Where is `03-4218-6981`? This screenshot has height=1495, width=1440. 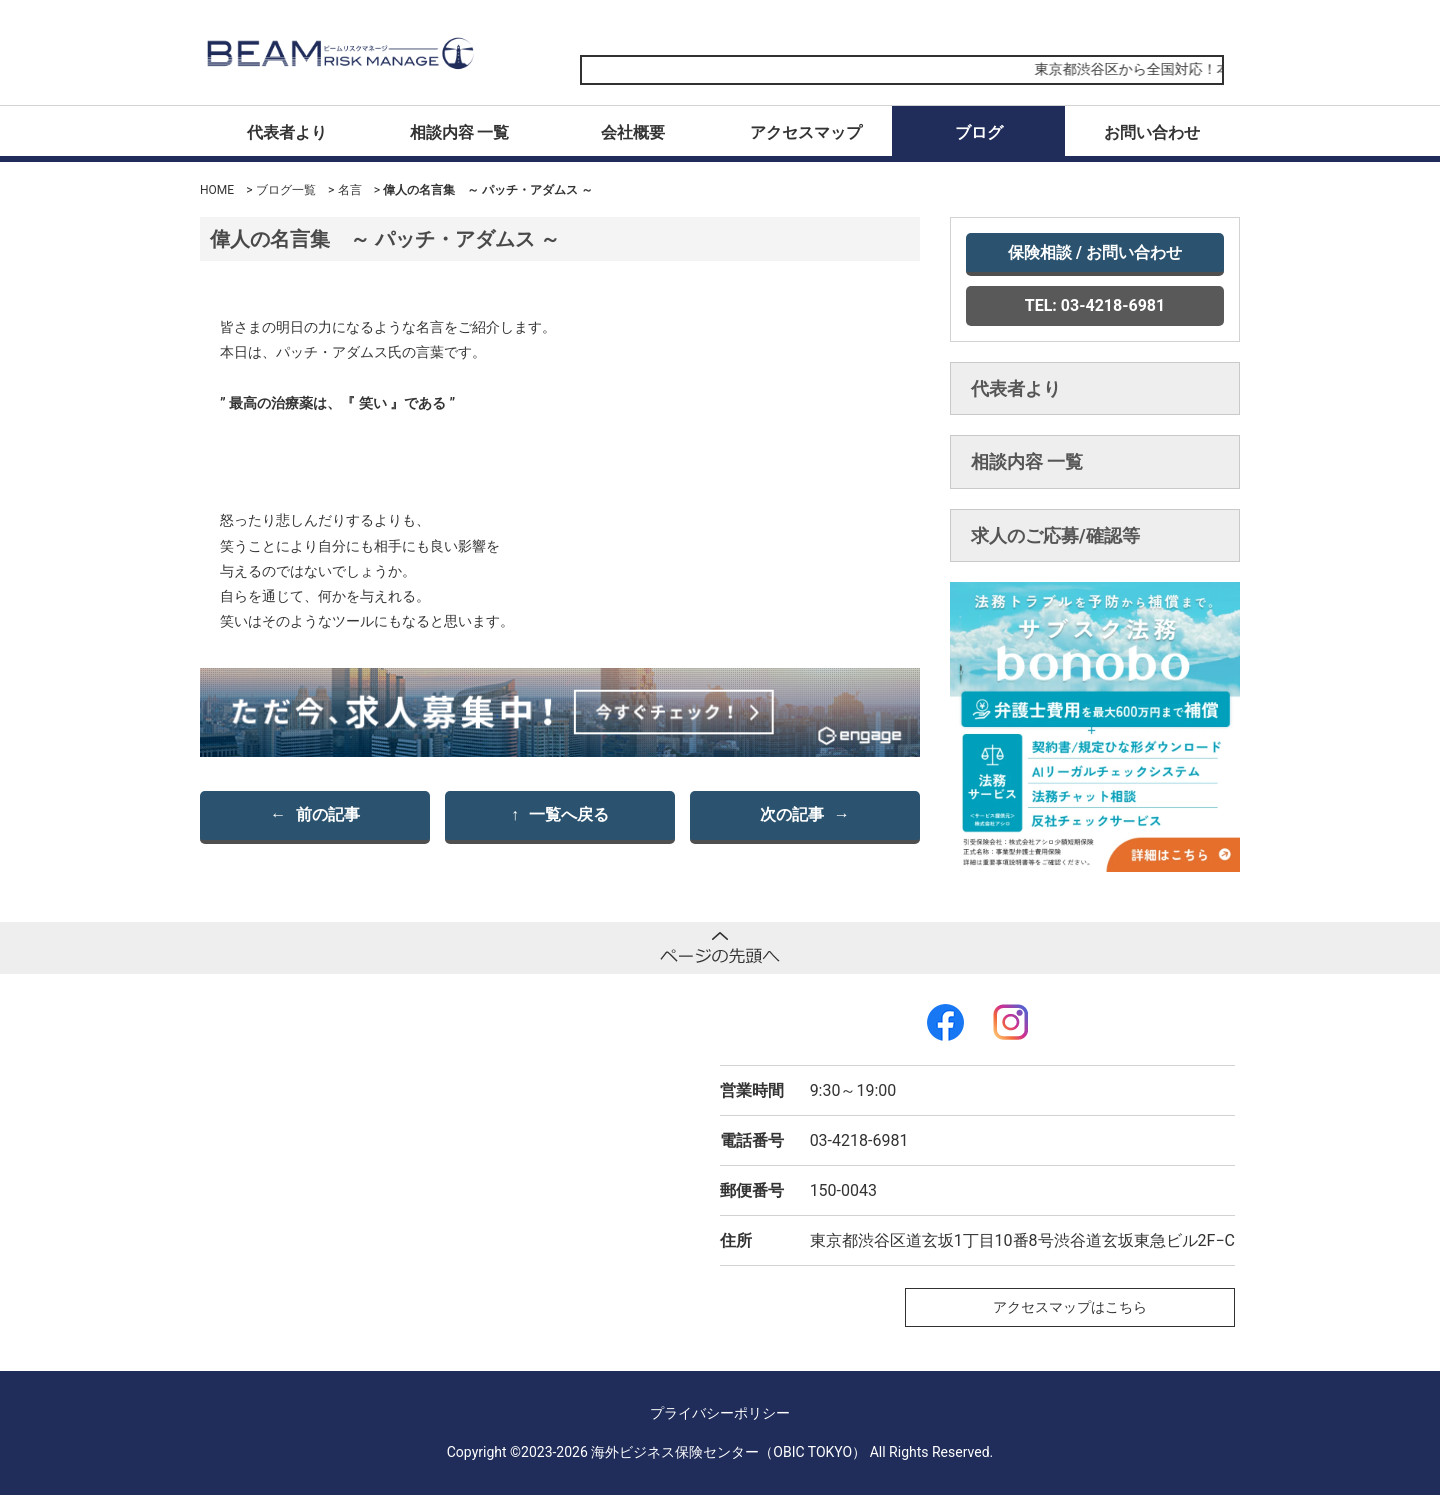
03-4218-6981 is located at coordinates (859, 1140).